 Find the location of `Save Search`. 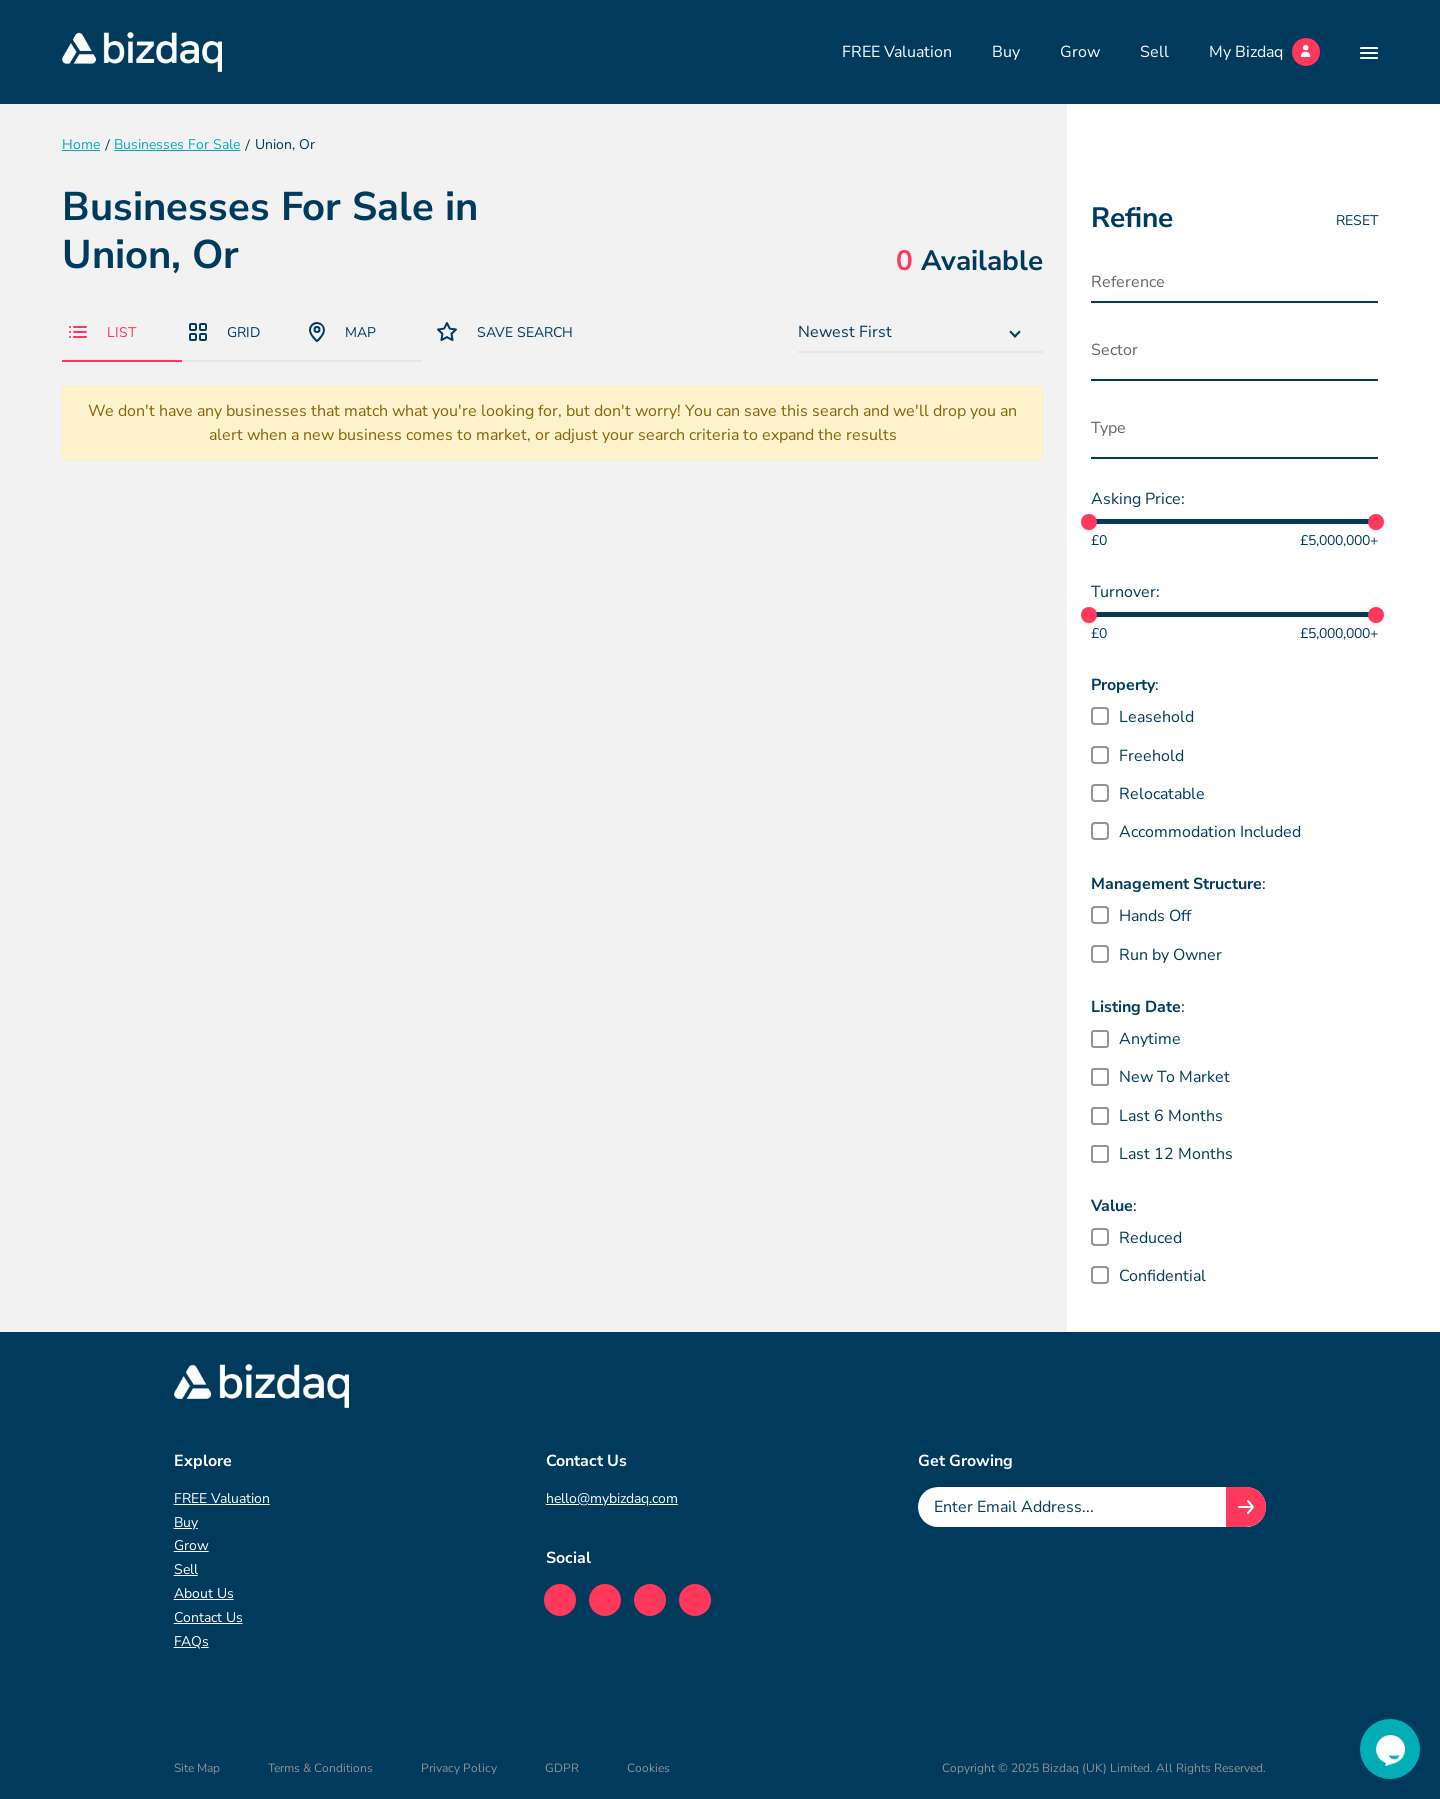

Save Search is located at coordinates (505, 331).